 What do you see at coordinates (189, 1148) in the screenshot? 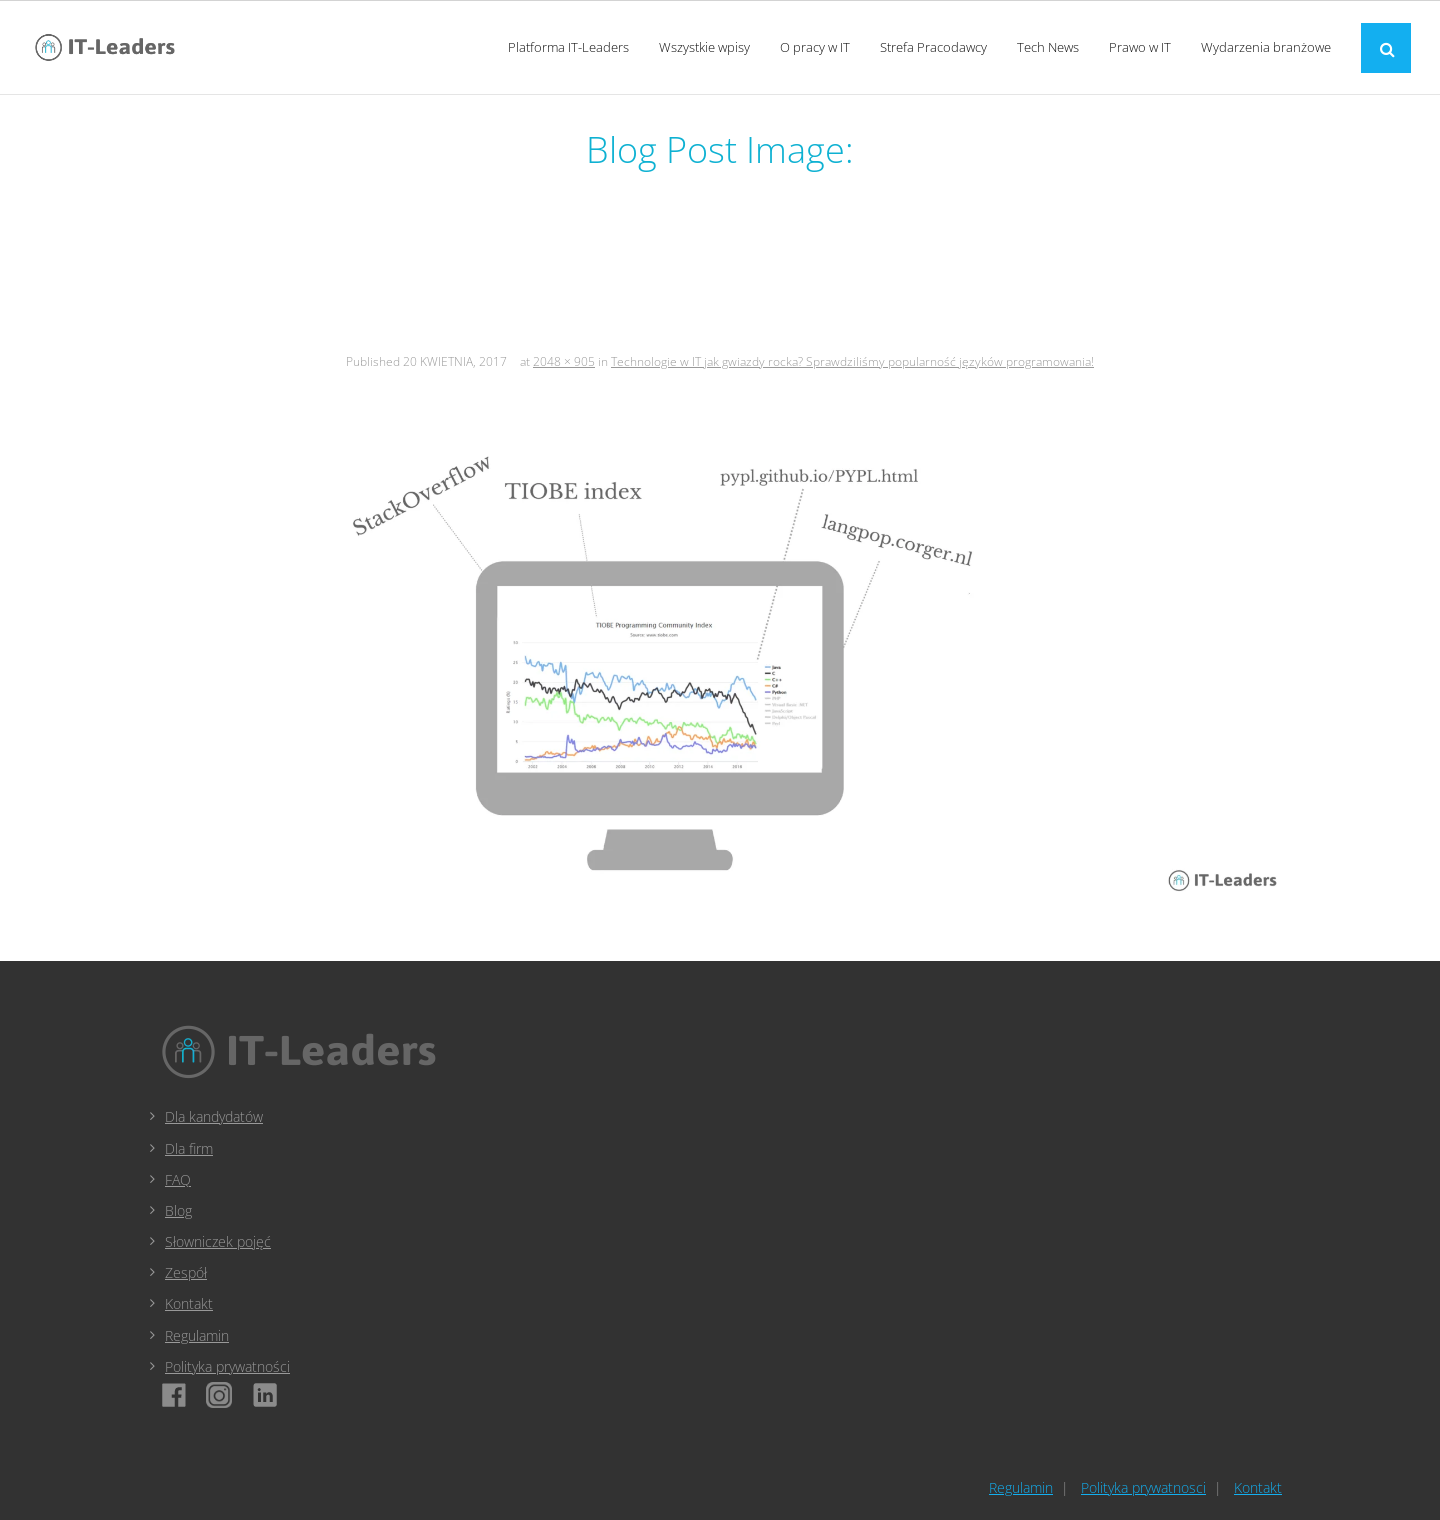
I see `Dla firm` at bounding box center [189, 1148].